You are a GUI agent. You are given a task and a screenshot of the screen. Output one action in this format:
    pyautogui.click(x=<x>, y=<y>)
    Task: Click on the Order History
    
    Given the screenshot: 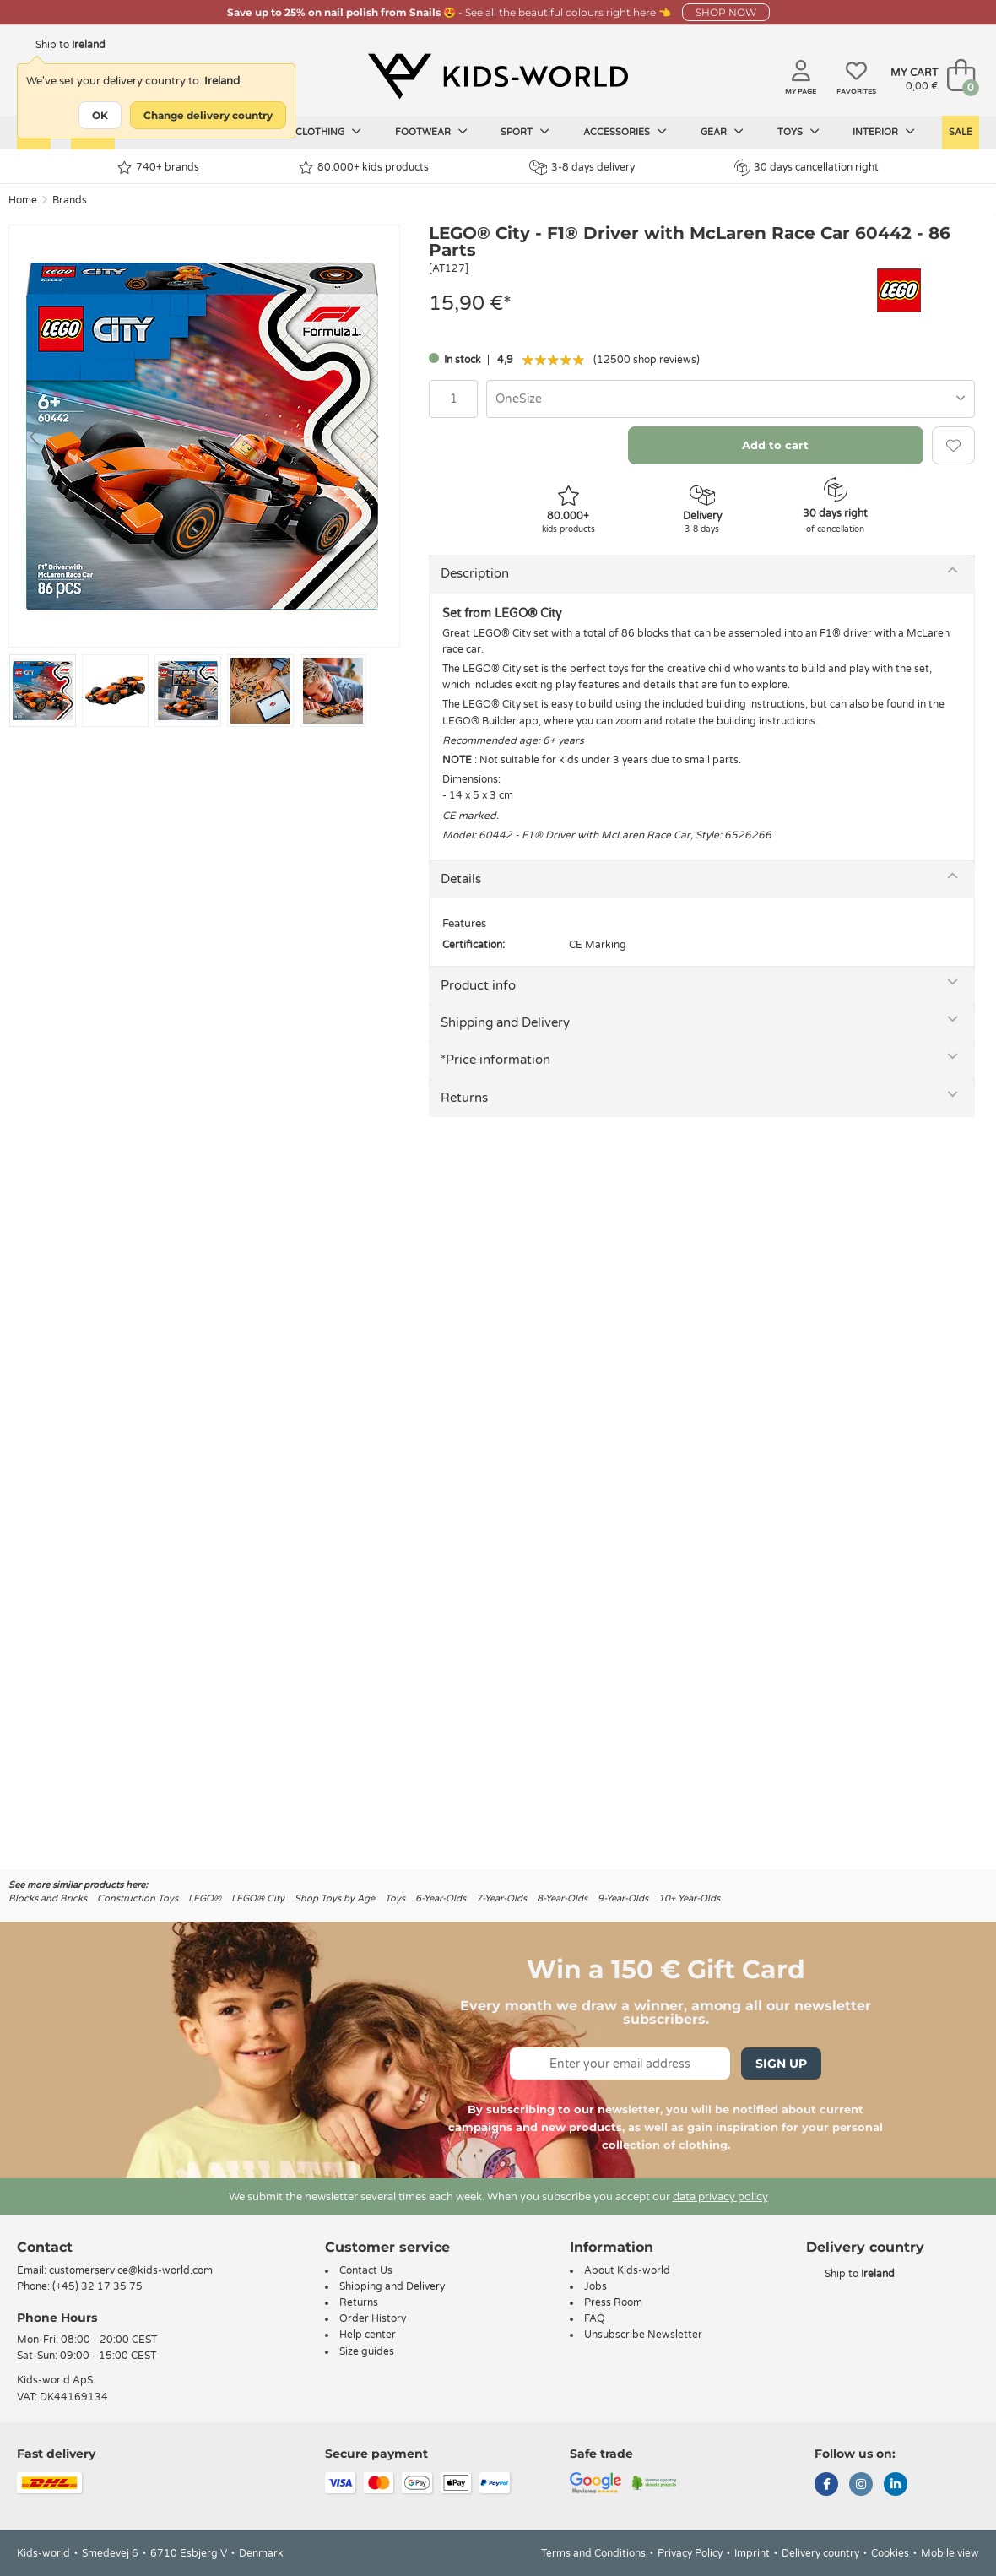 What is the action you would take?
    pyautogui.click(x=372, y=2318)
    